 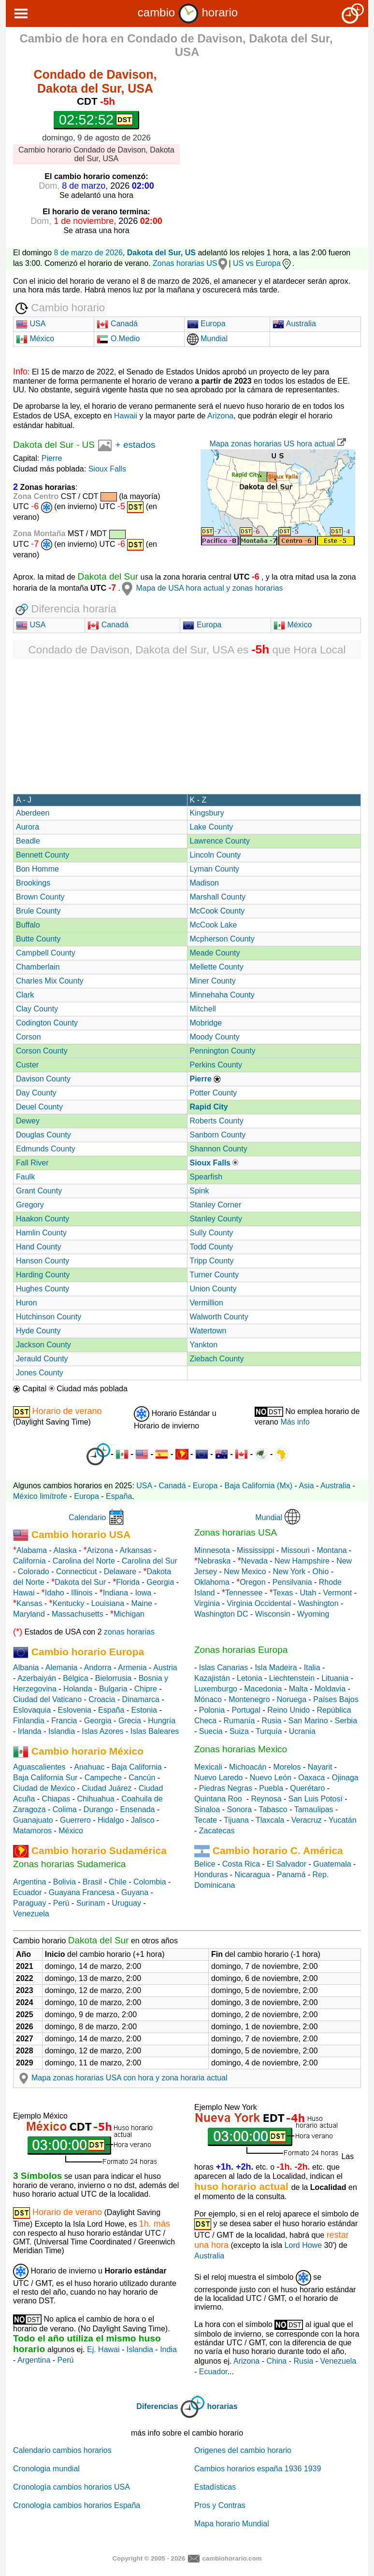 What do you see at coordinates (42, 855) in the screenshot?
I see `Bennett County` at bounding box center [42, 855].